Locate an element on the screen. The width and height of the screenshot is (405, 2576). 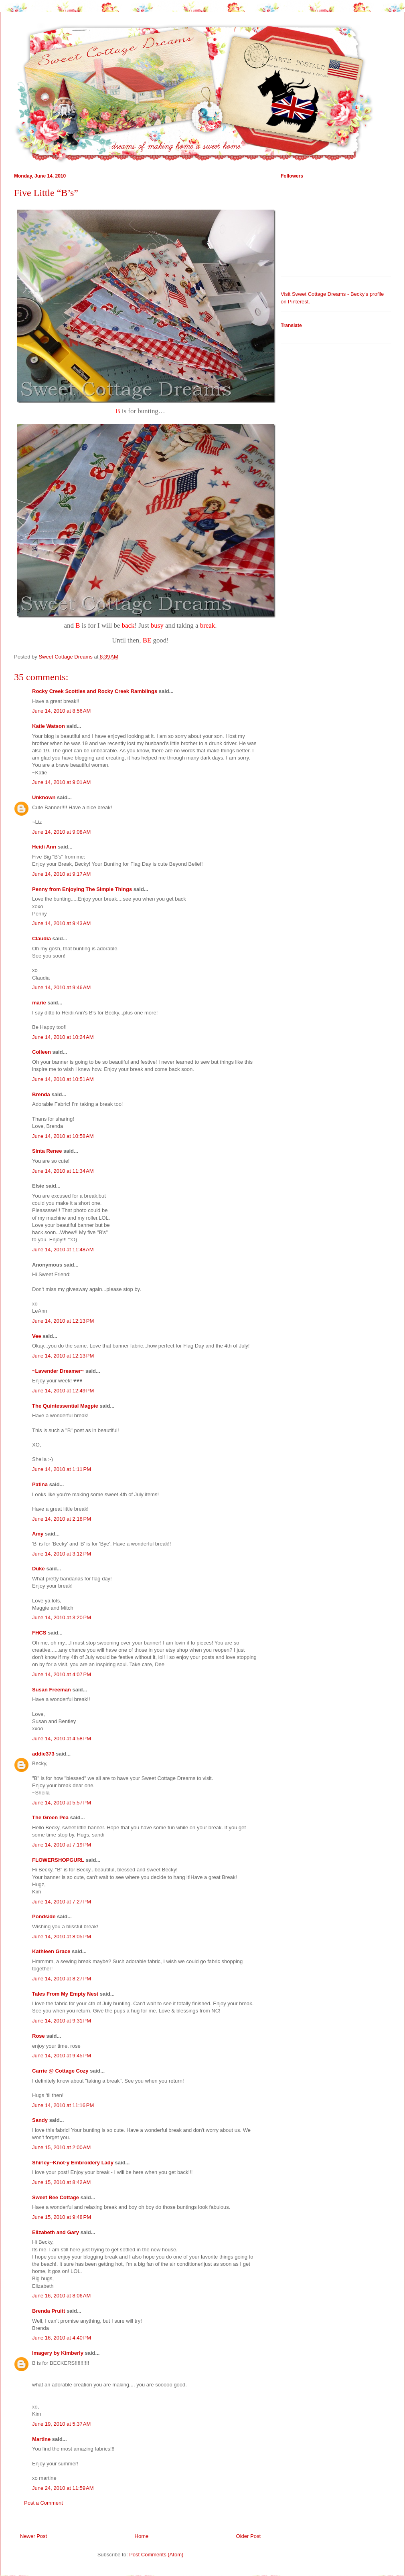
Claudia is located at coordinates (41, 938).